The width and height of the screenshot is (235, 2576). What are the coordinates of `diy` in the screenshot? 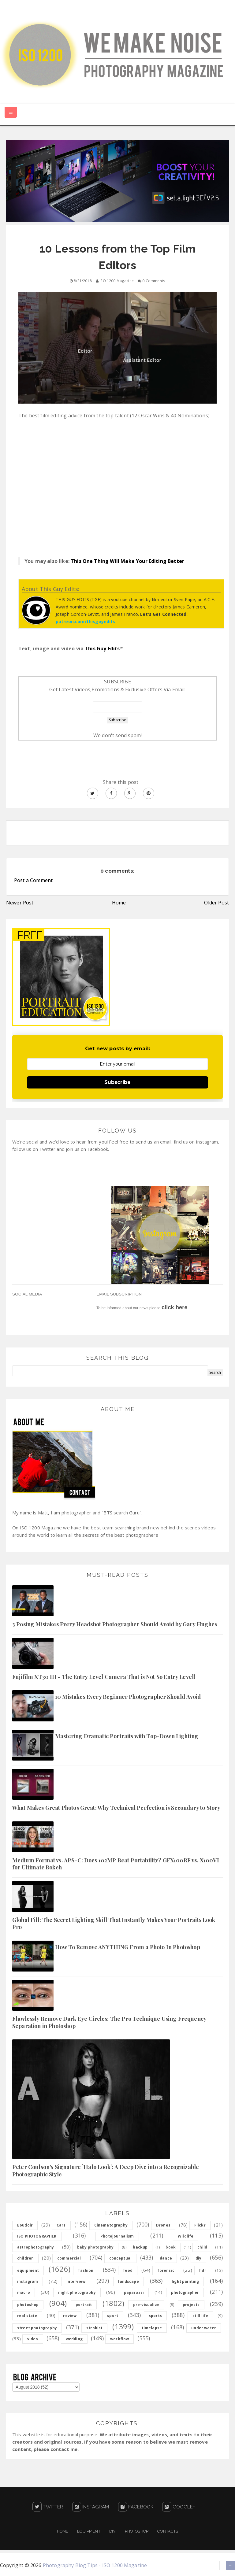 It's located at (198, 2258).